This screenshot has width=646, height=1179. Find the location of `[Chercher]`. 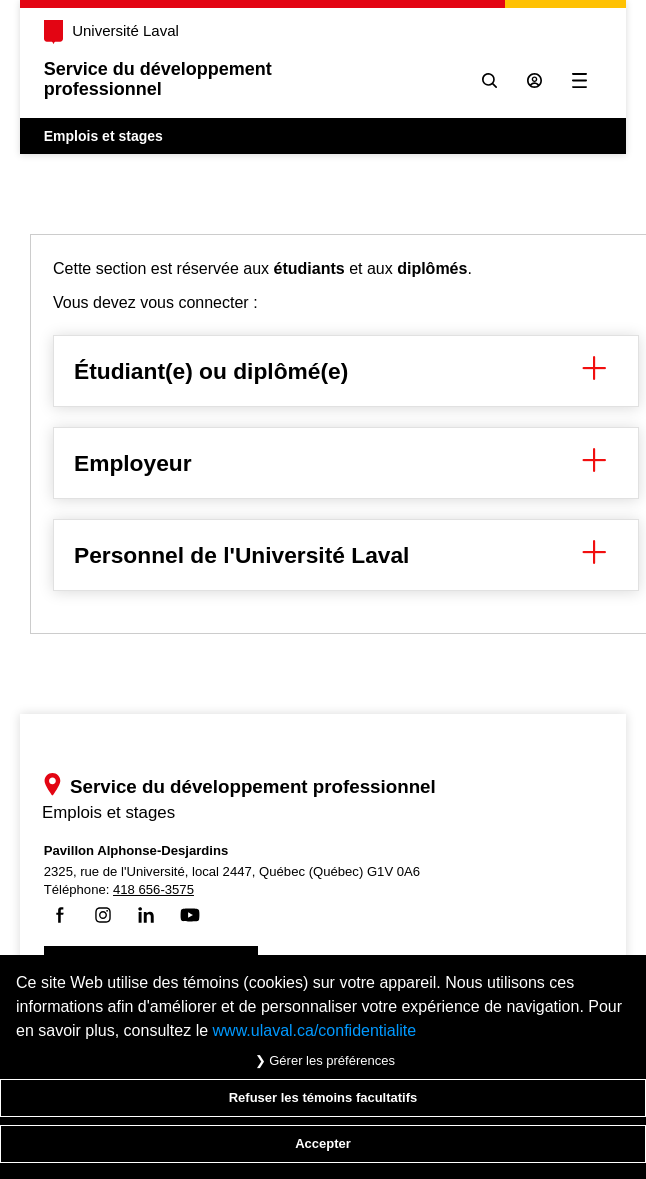

[Chercher] is located at coordinates (489, 80).